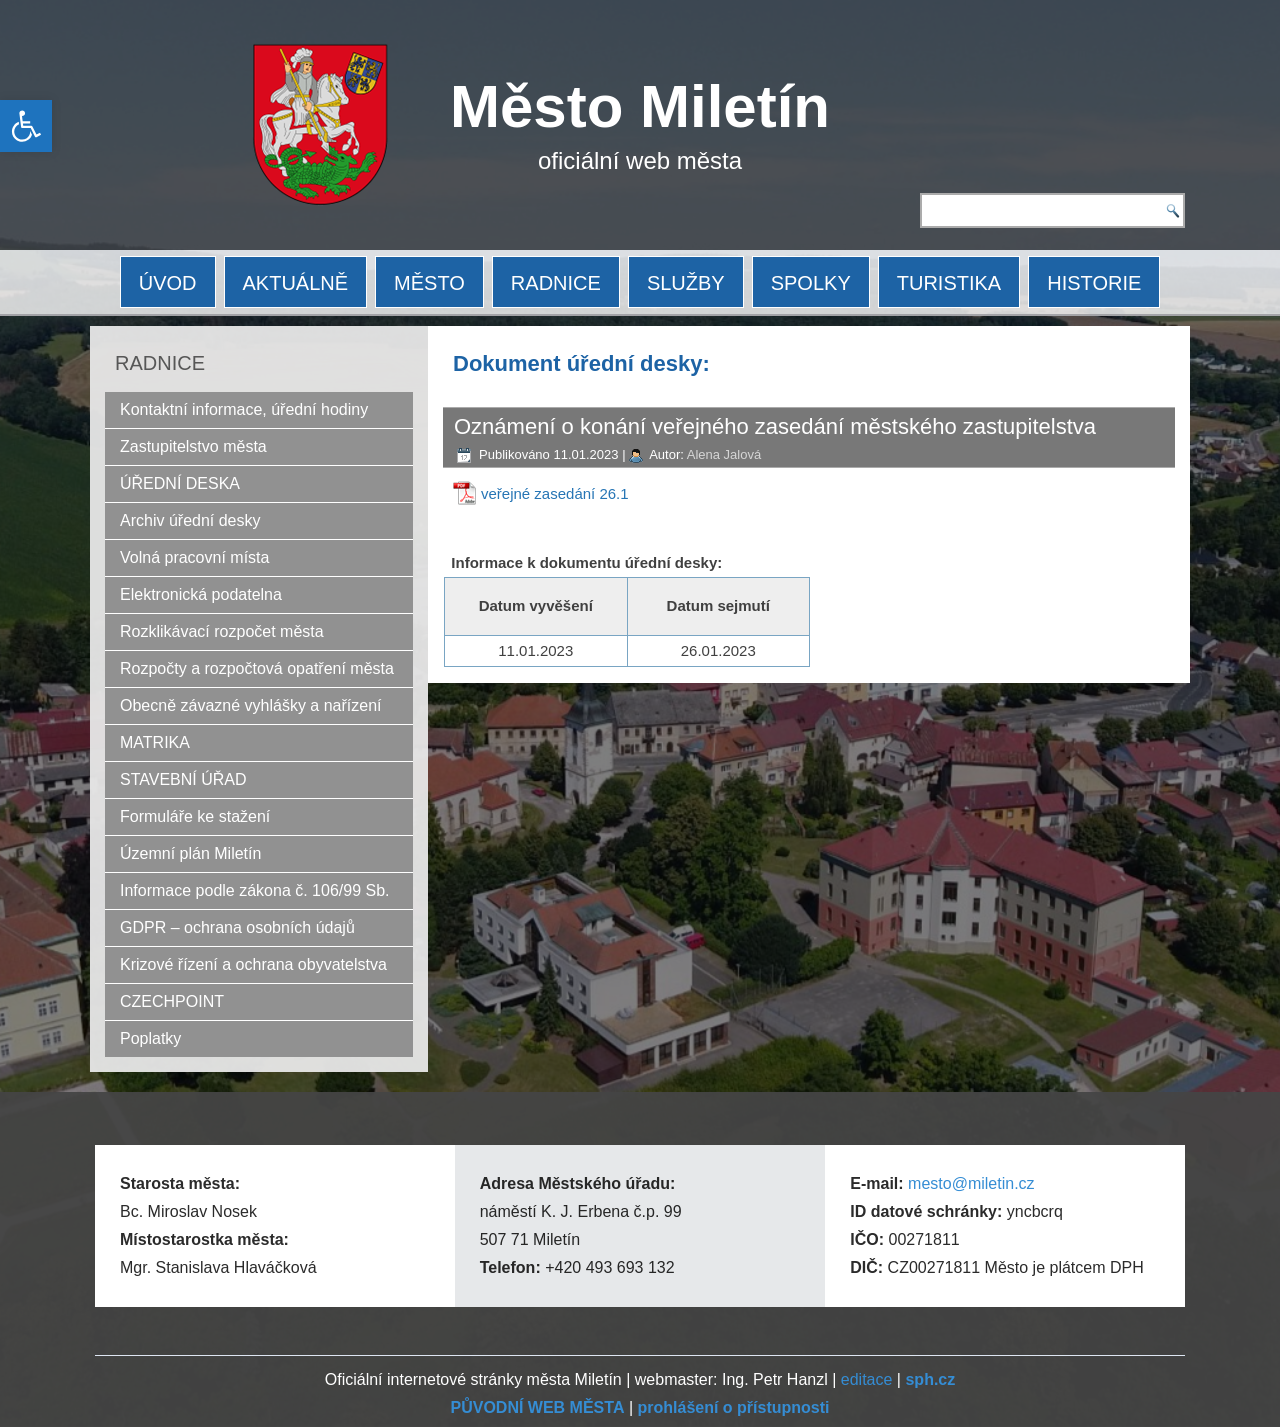 This screenshot has height=1427, width=1280. I want to click on STAVEBNÍ ÚŘAD, so click(183, 779).